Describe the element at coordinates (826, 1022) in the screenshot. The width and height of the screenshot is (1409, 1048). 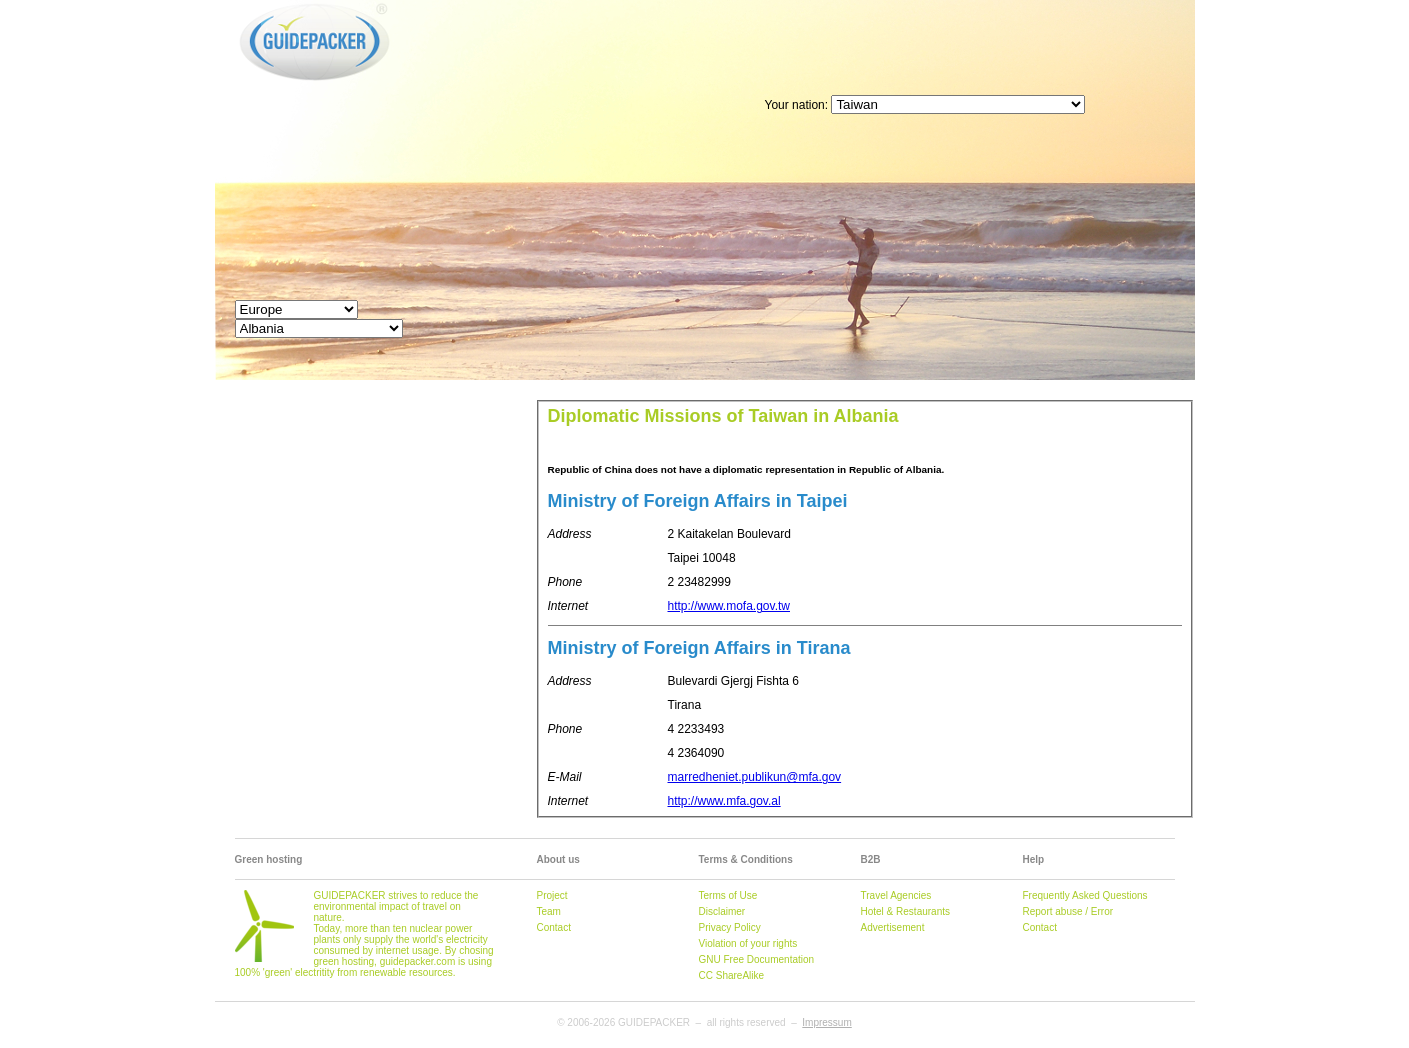
I see `Impressum` at that location.